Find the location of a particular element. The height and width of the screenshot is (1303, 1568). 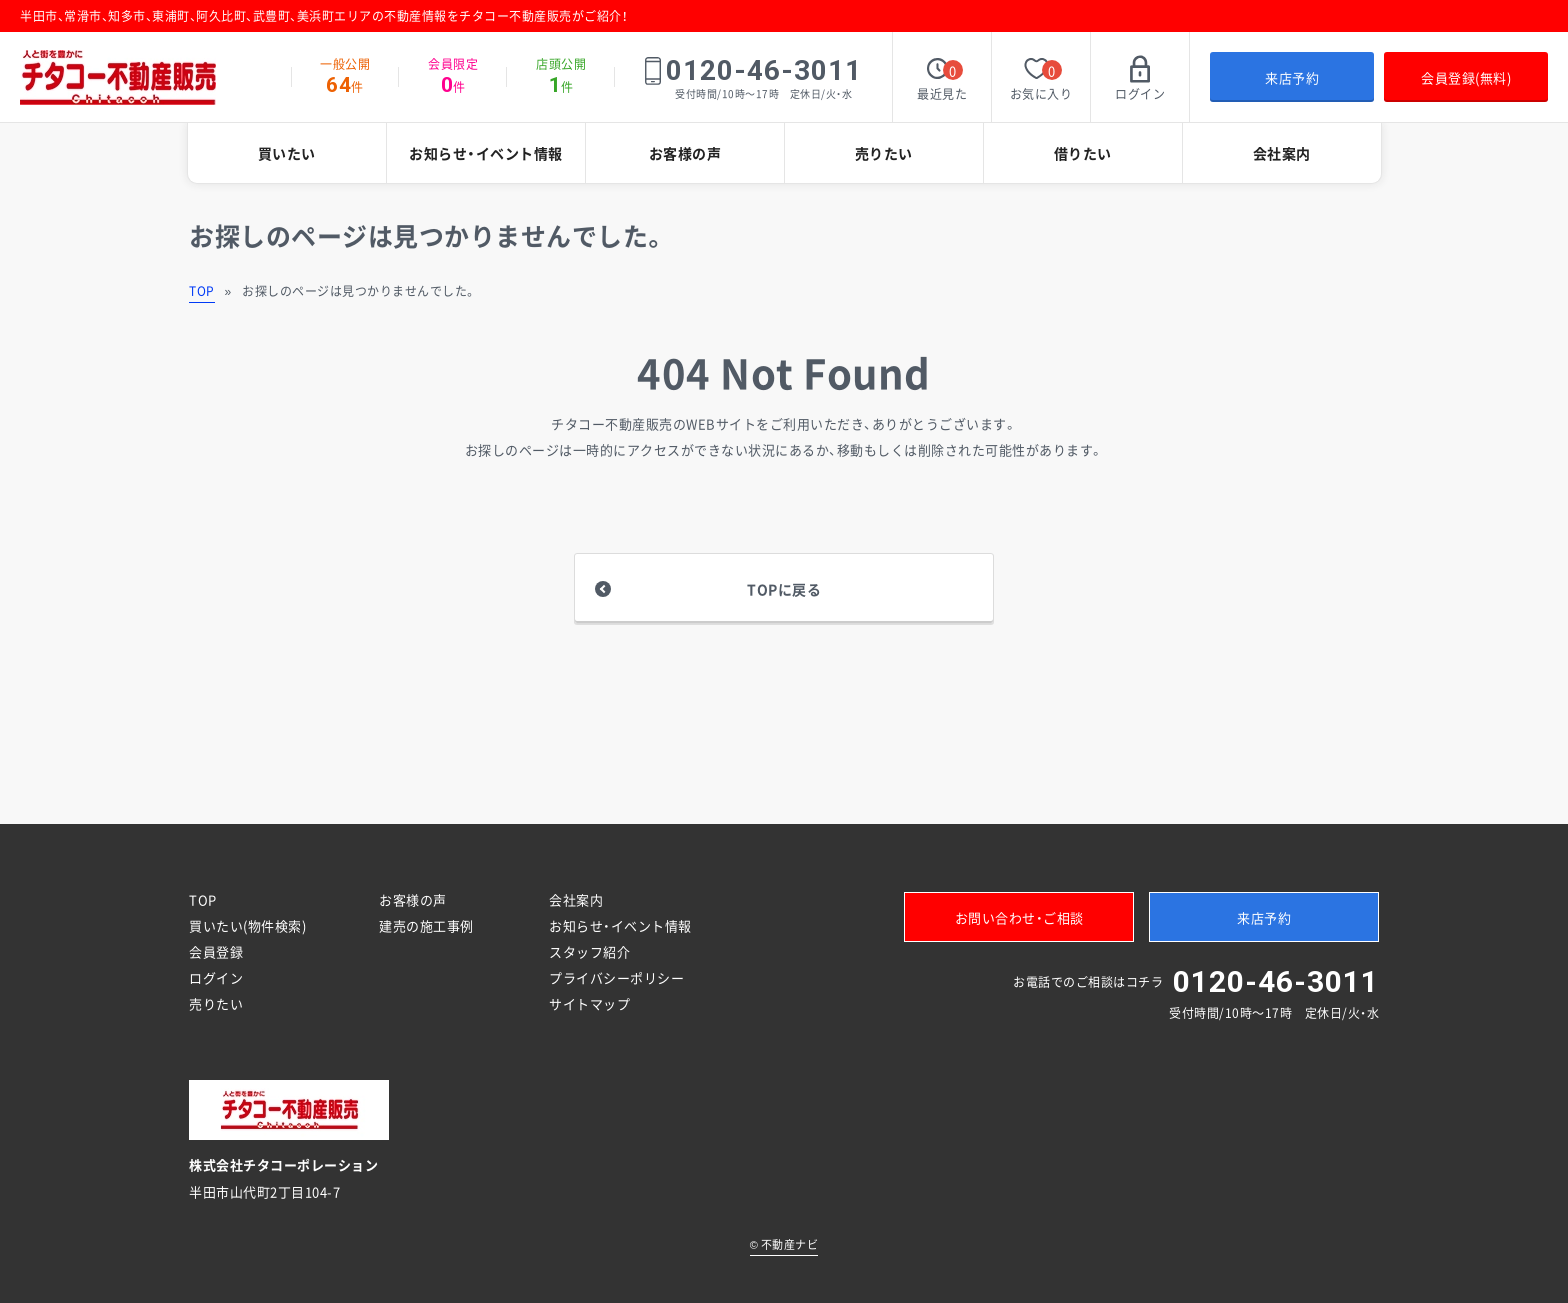

会員登録 is located at coordinates (216, 951).